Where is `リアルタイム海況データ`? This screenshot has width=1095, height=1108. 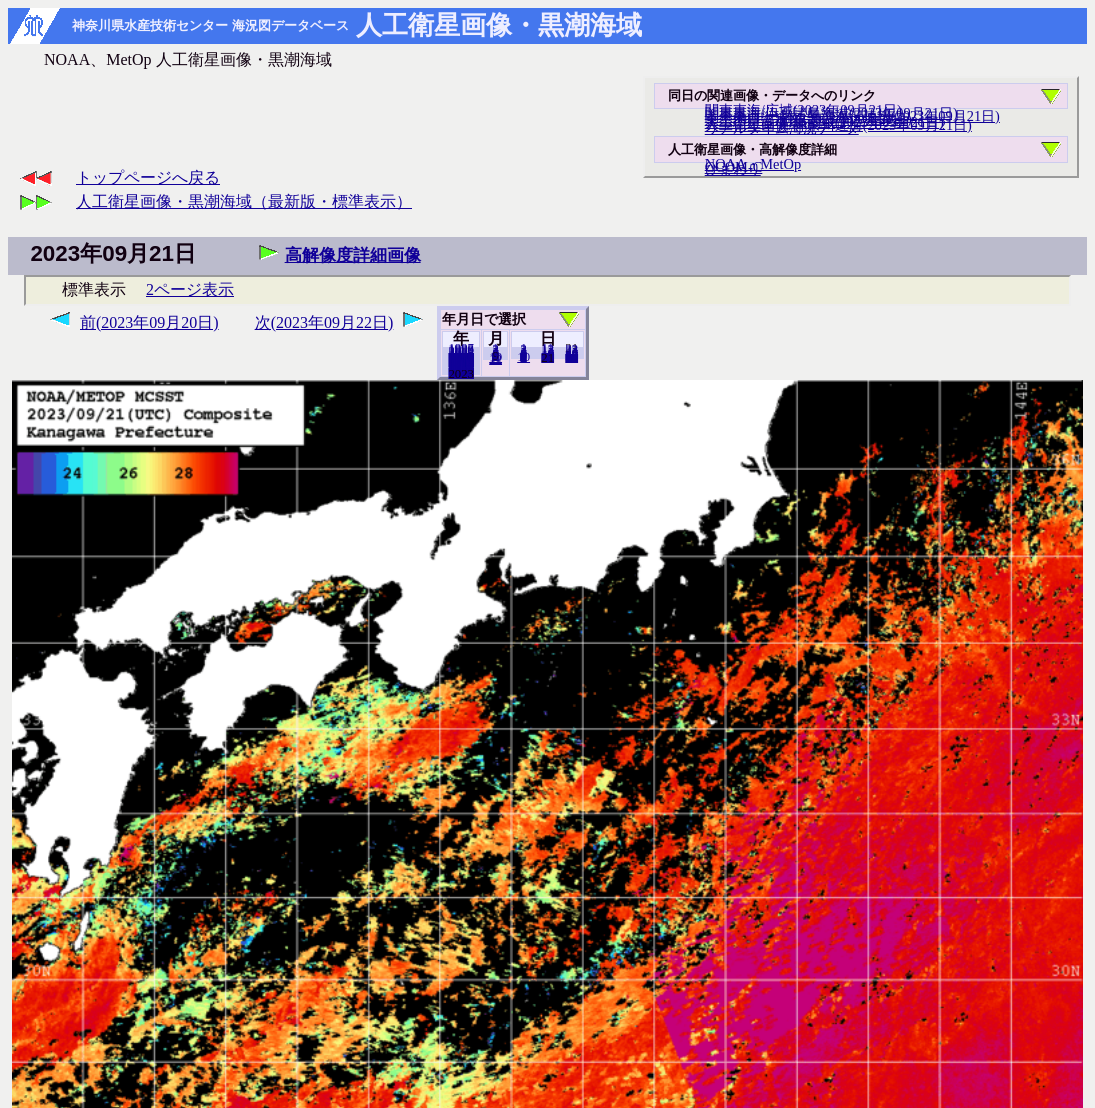 リアルタイム海況データ is located at coordinates (782, 128).